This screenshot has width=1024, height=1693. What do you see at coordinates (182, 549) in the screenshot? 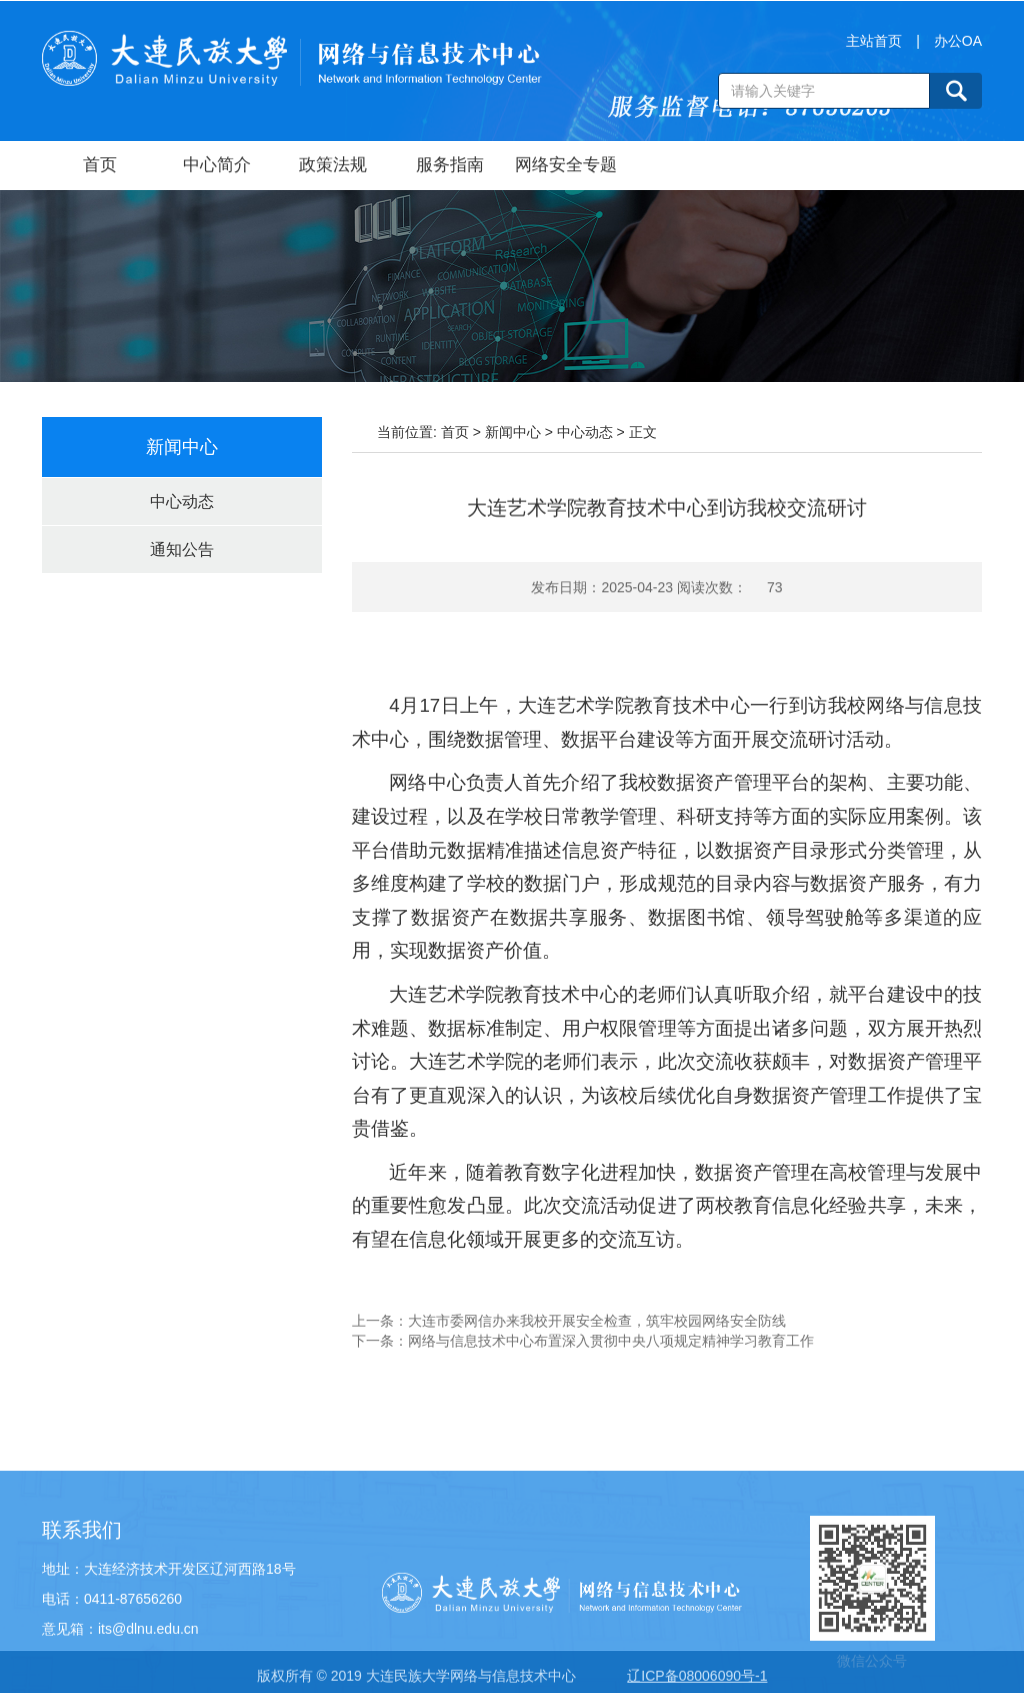
I see `通知公告` at bounding box center [182, 549].